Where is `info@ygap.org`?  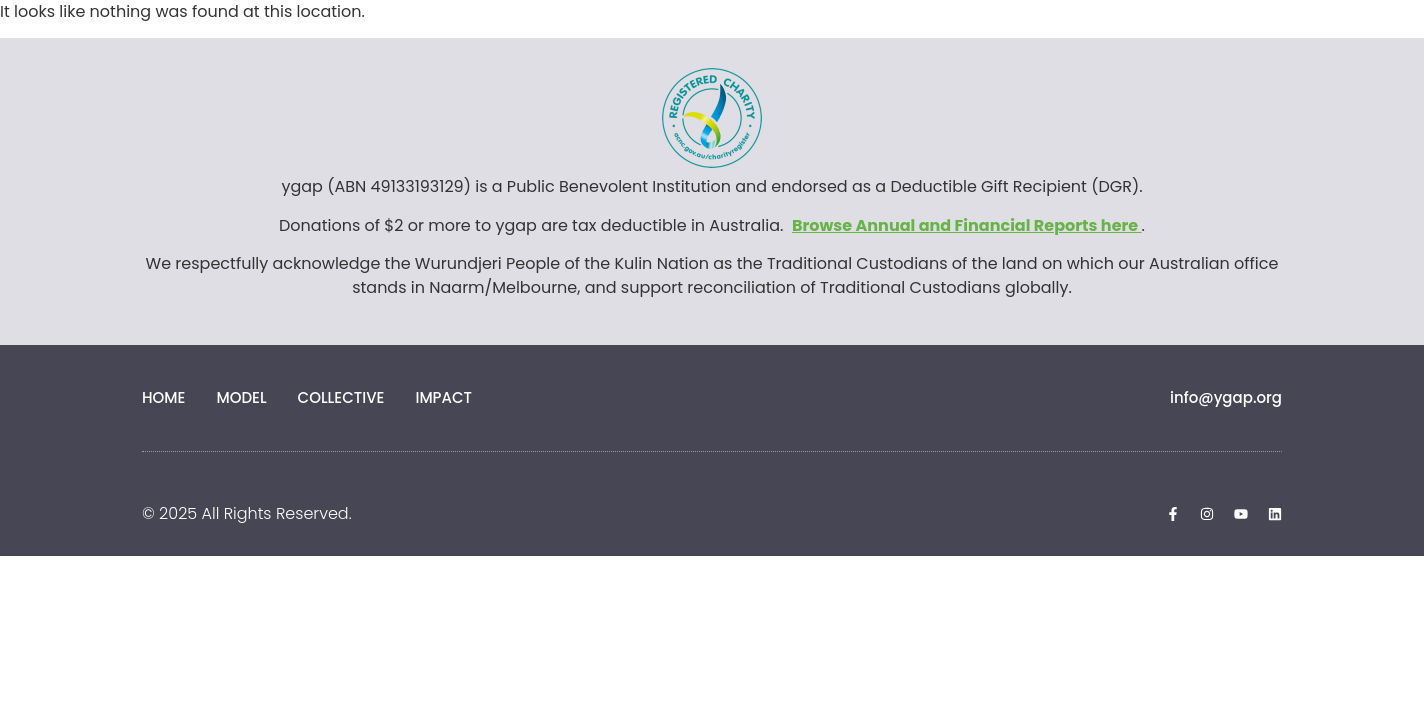
info@ygap.org is located at coordinates (1226, 397).